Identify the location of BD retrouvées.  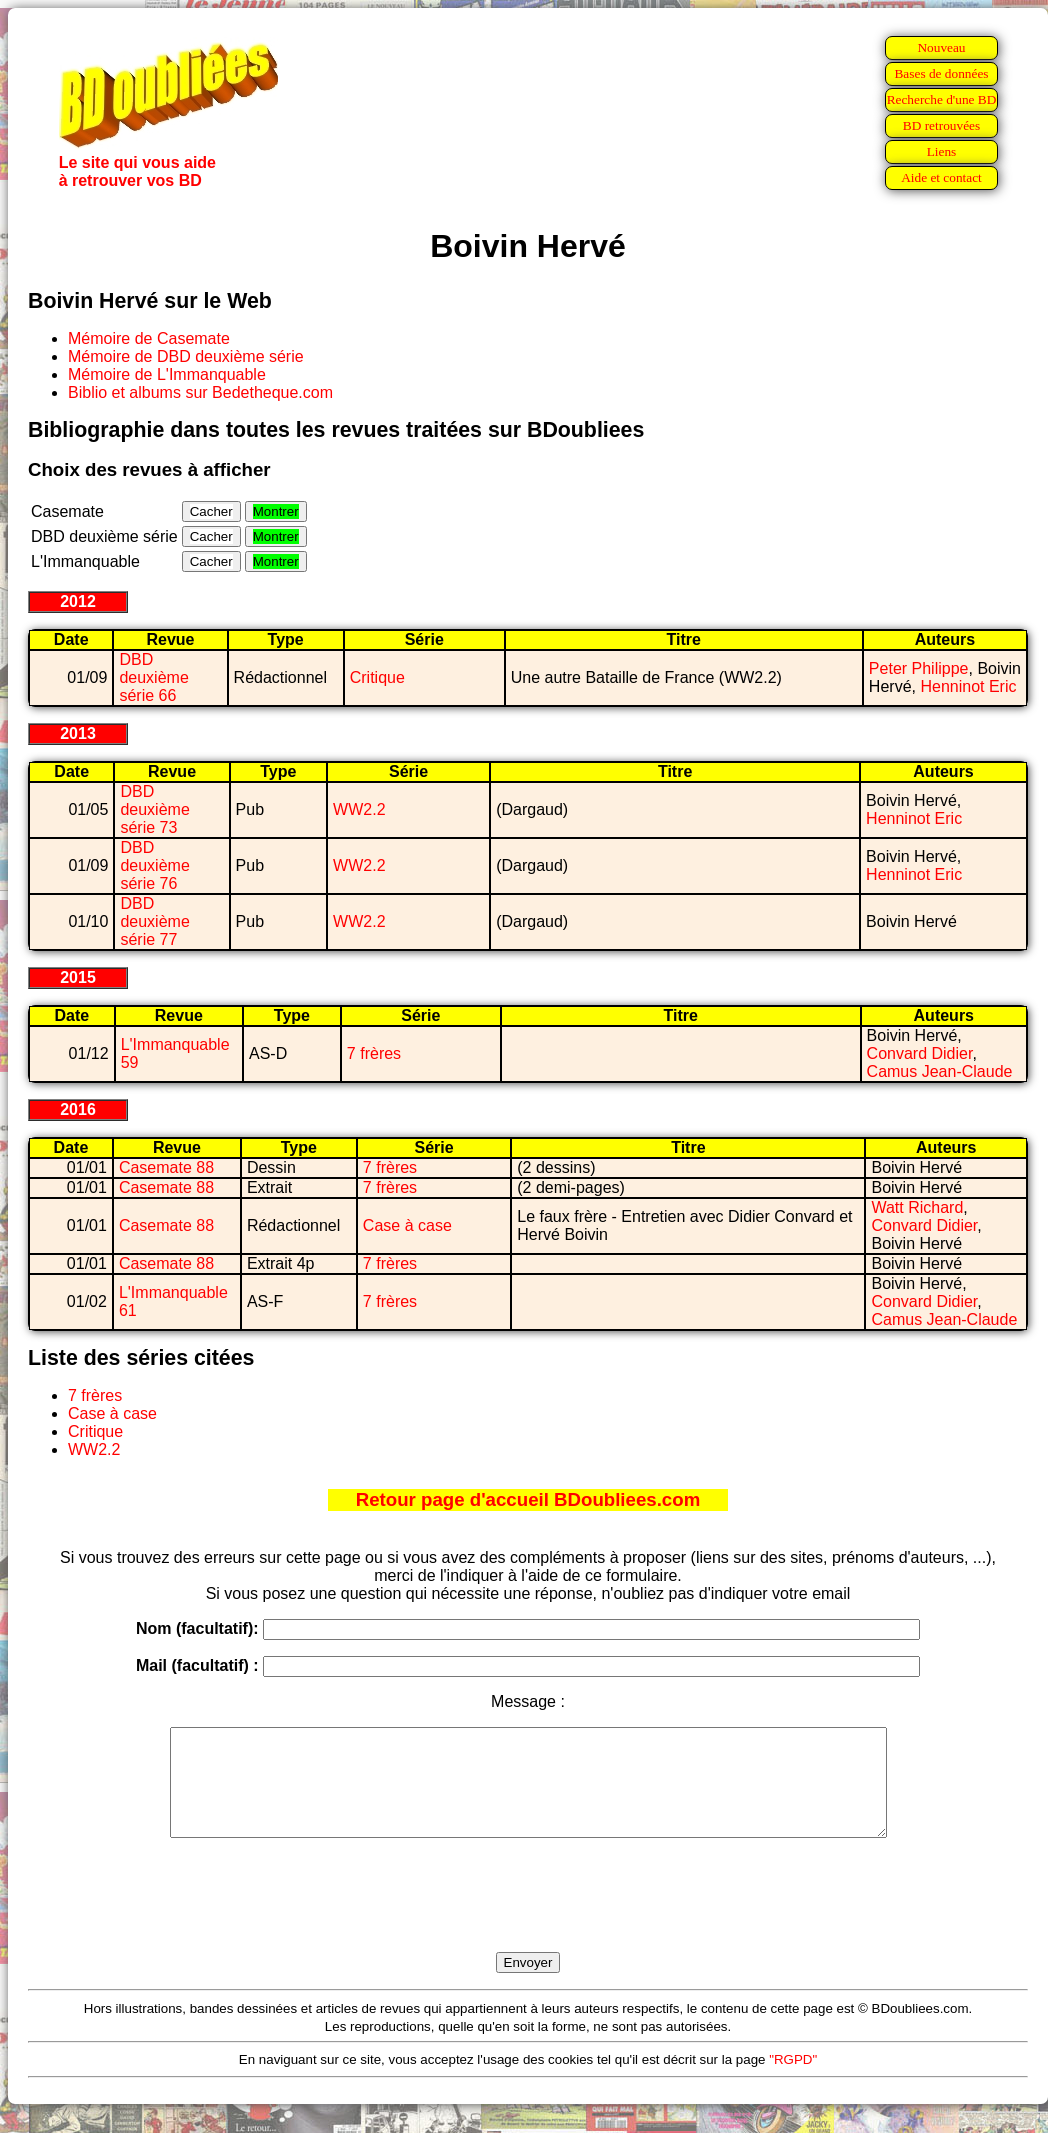
(941, 125).